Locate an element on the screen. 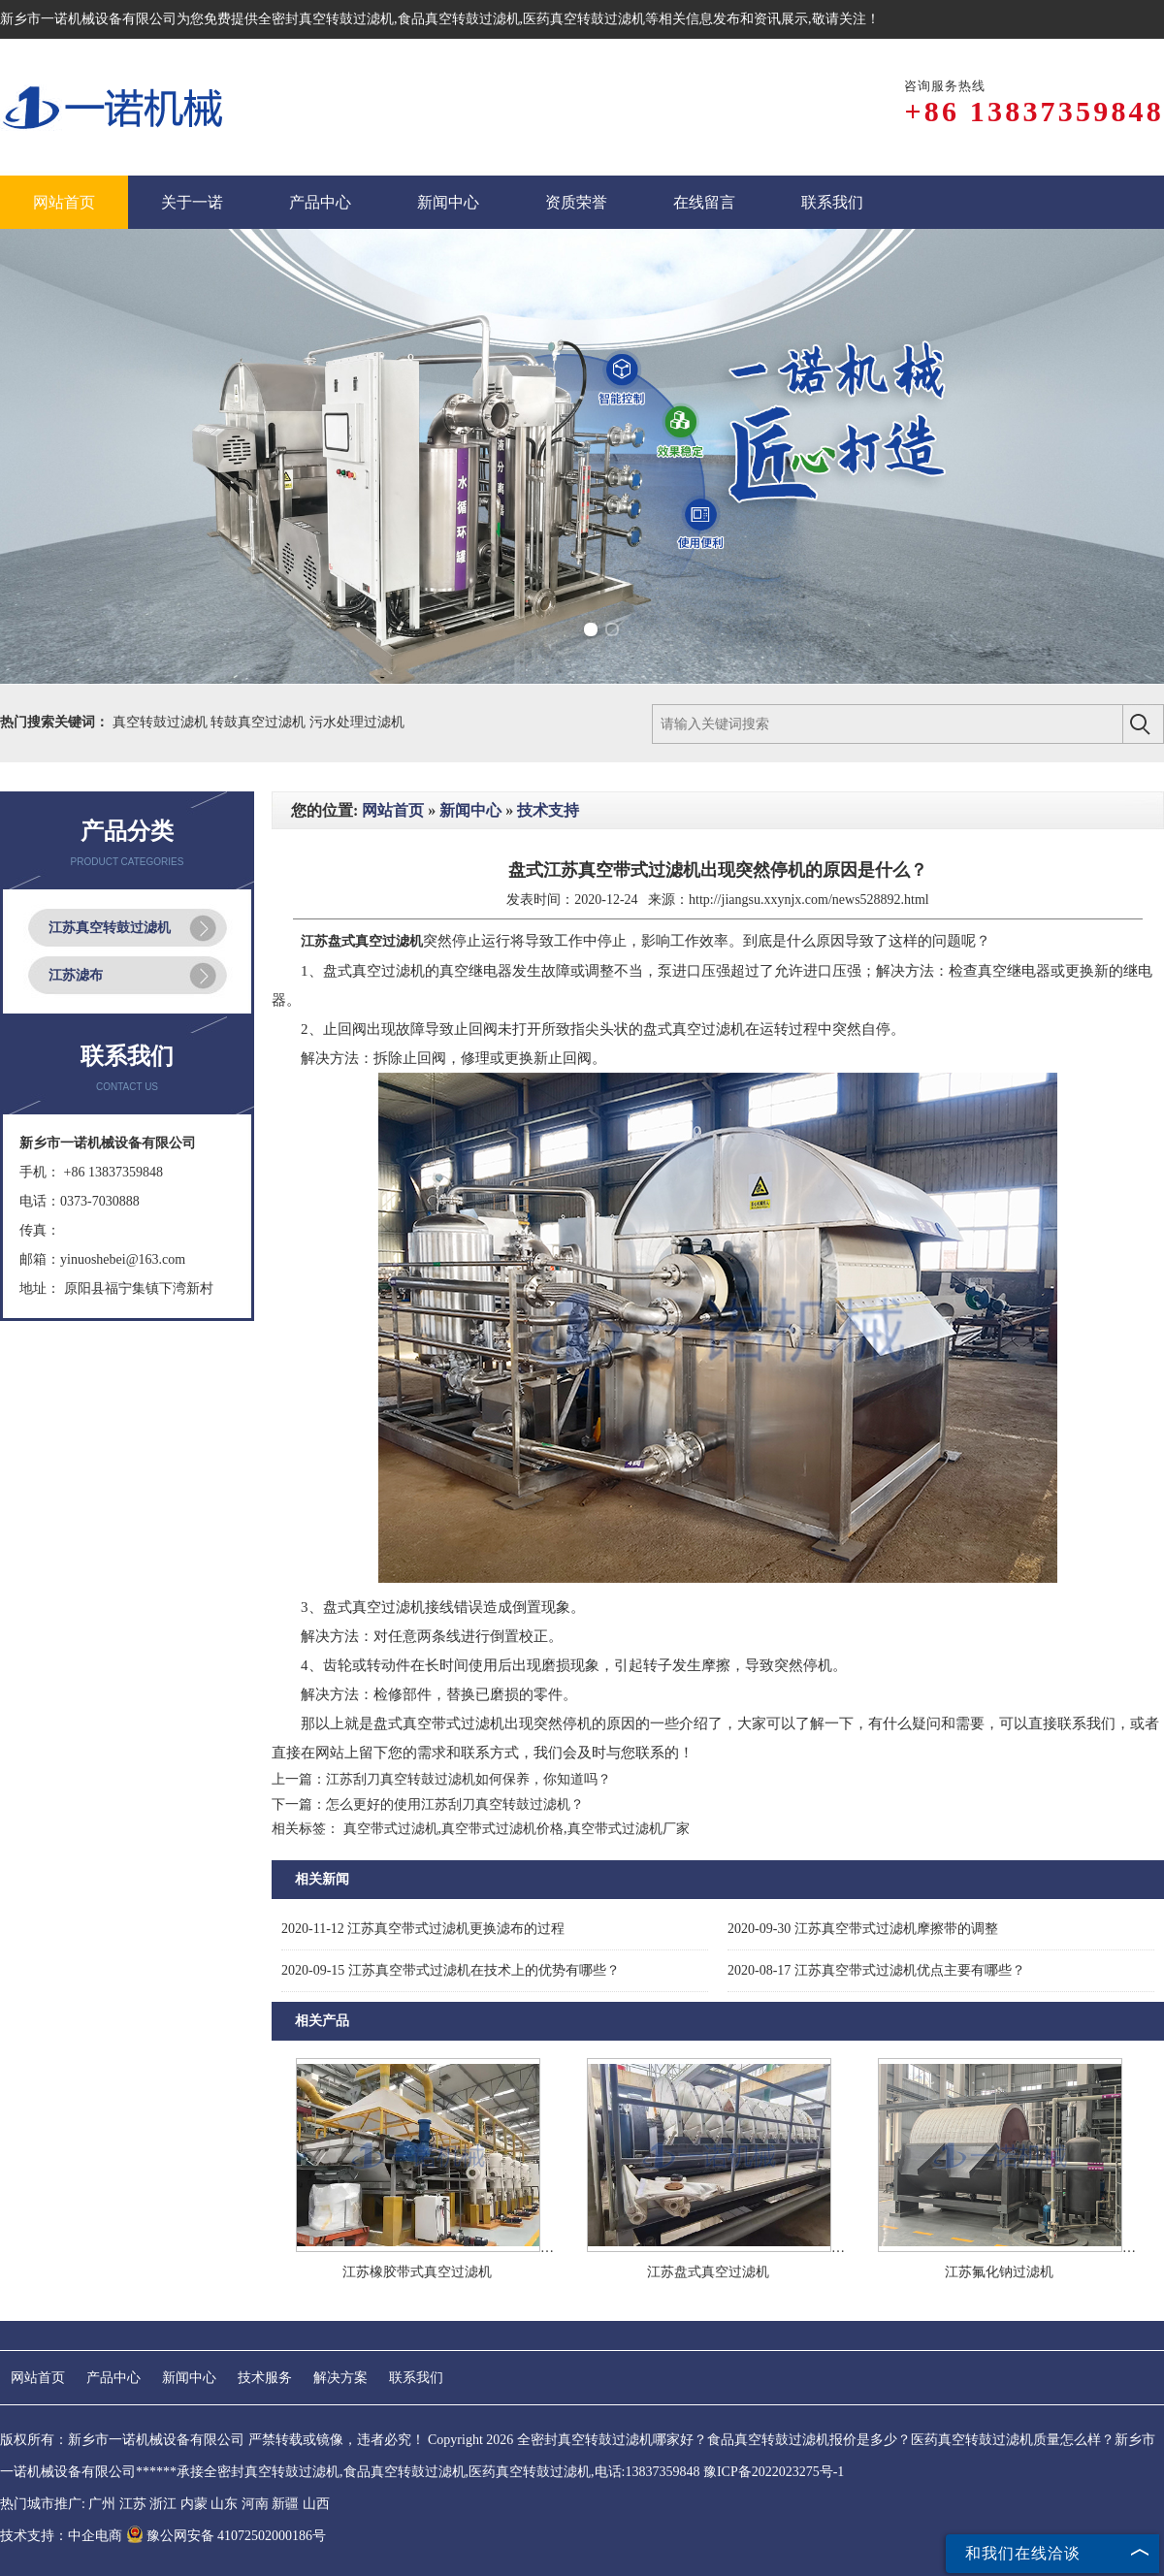 This screenshot has height=2576, width=1164. 江苏真空转鼓过滤机 is located at coordinates (109, 927).